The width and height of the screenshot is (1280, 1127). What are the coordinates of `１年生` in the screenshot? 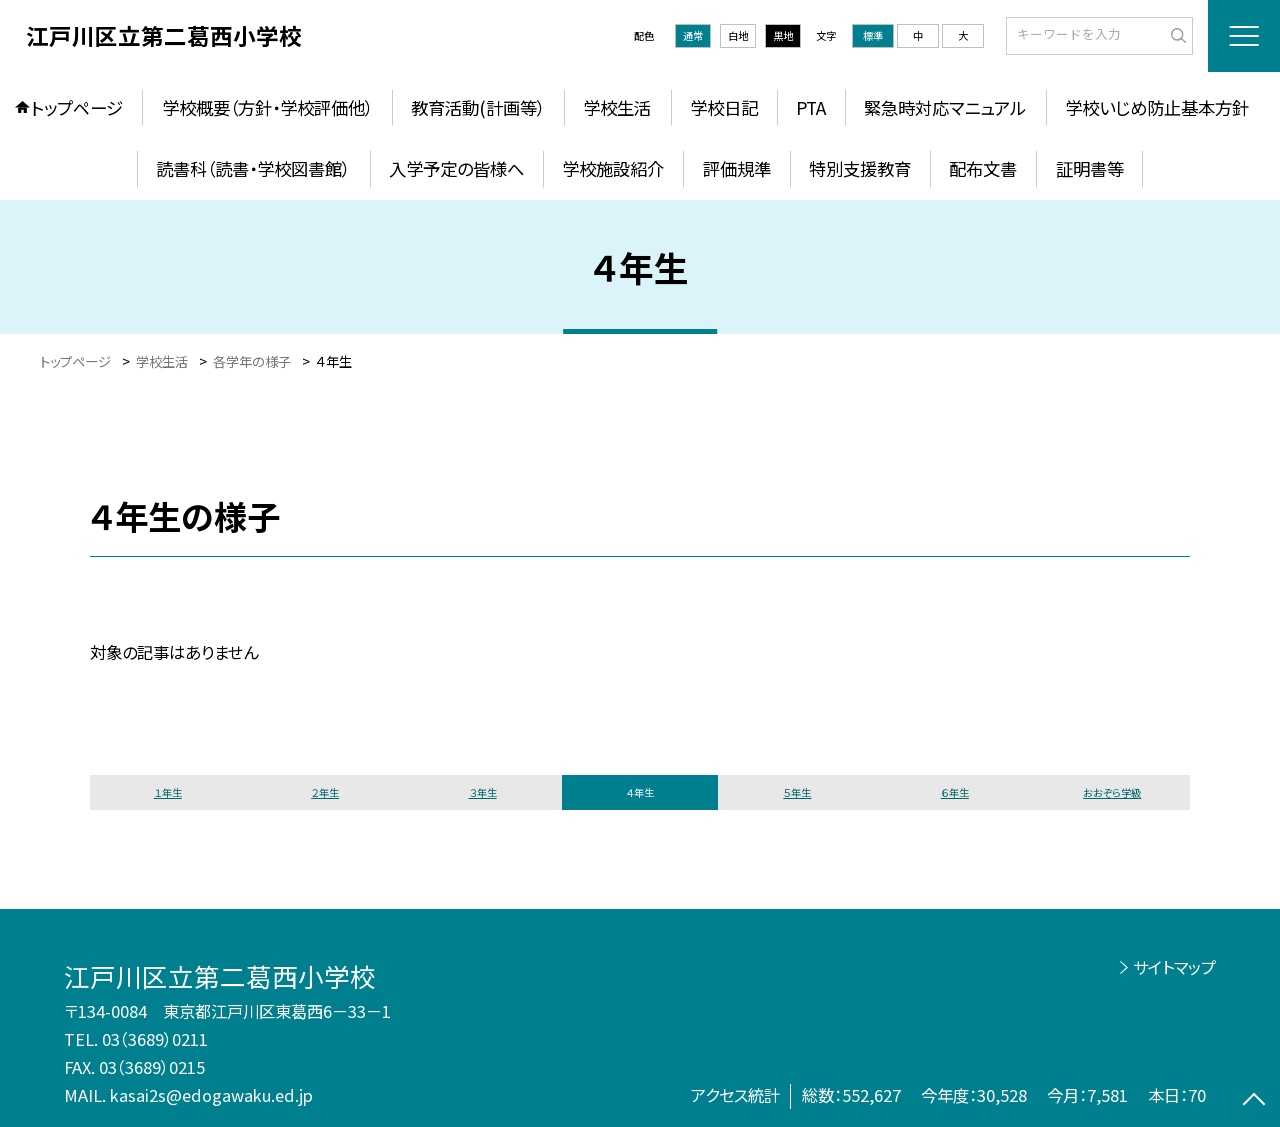 It's located at (168, 792).